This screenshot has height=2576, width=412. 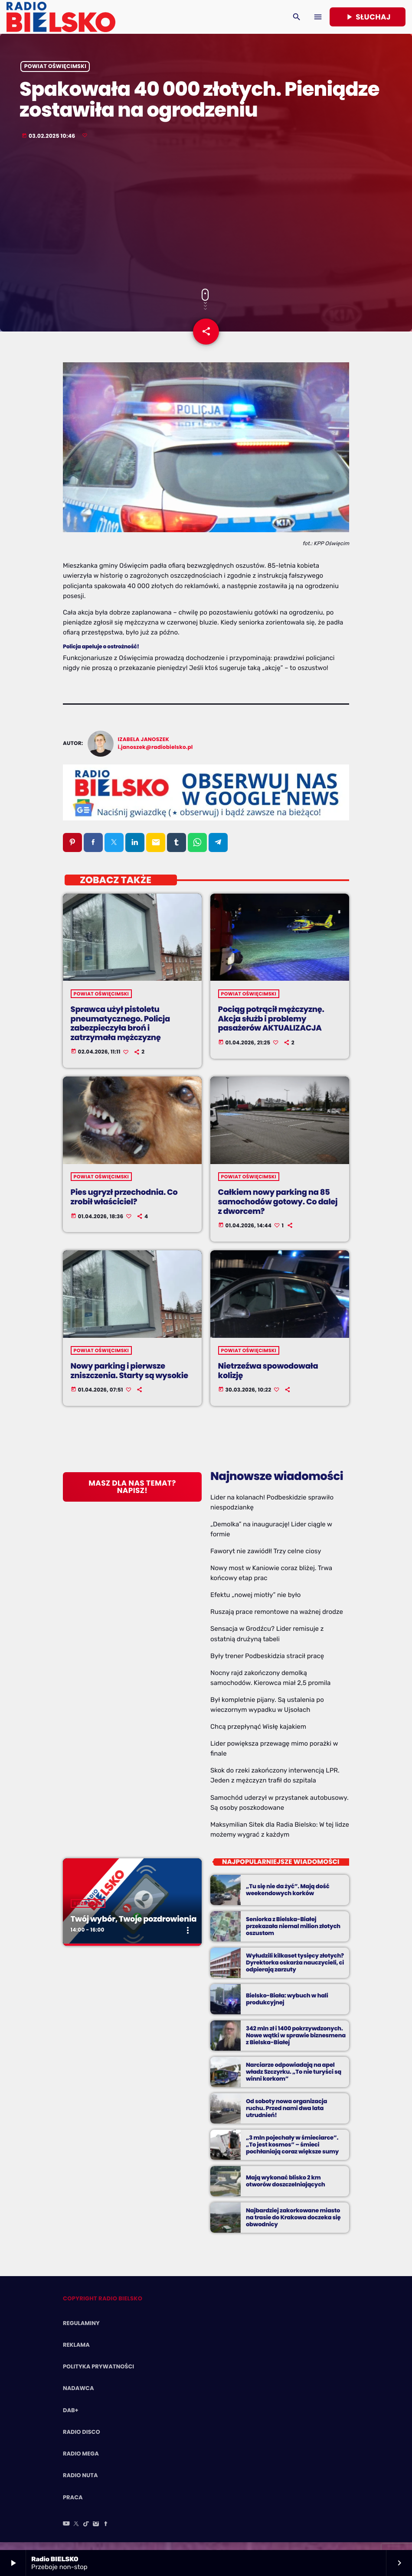 What do you see at coordinates (255, 1603) in the screenshot?
I see `Efektu „nowej miotły” nie było` at bounding box center [255, 1603].